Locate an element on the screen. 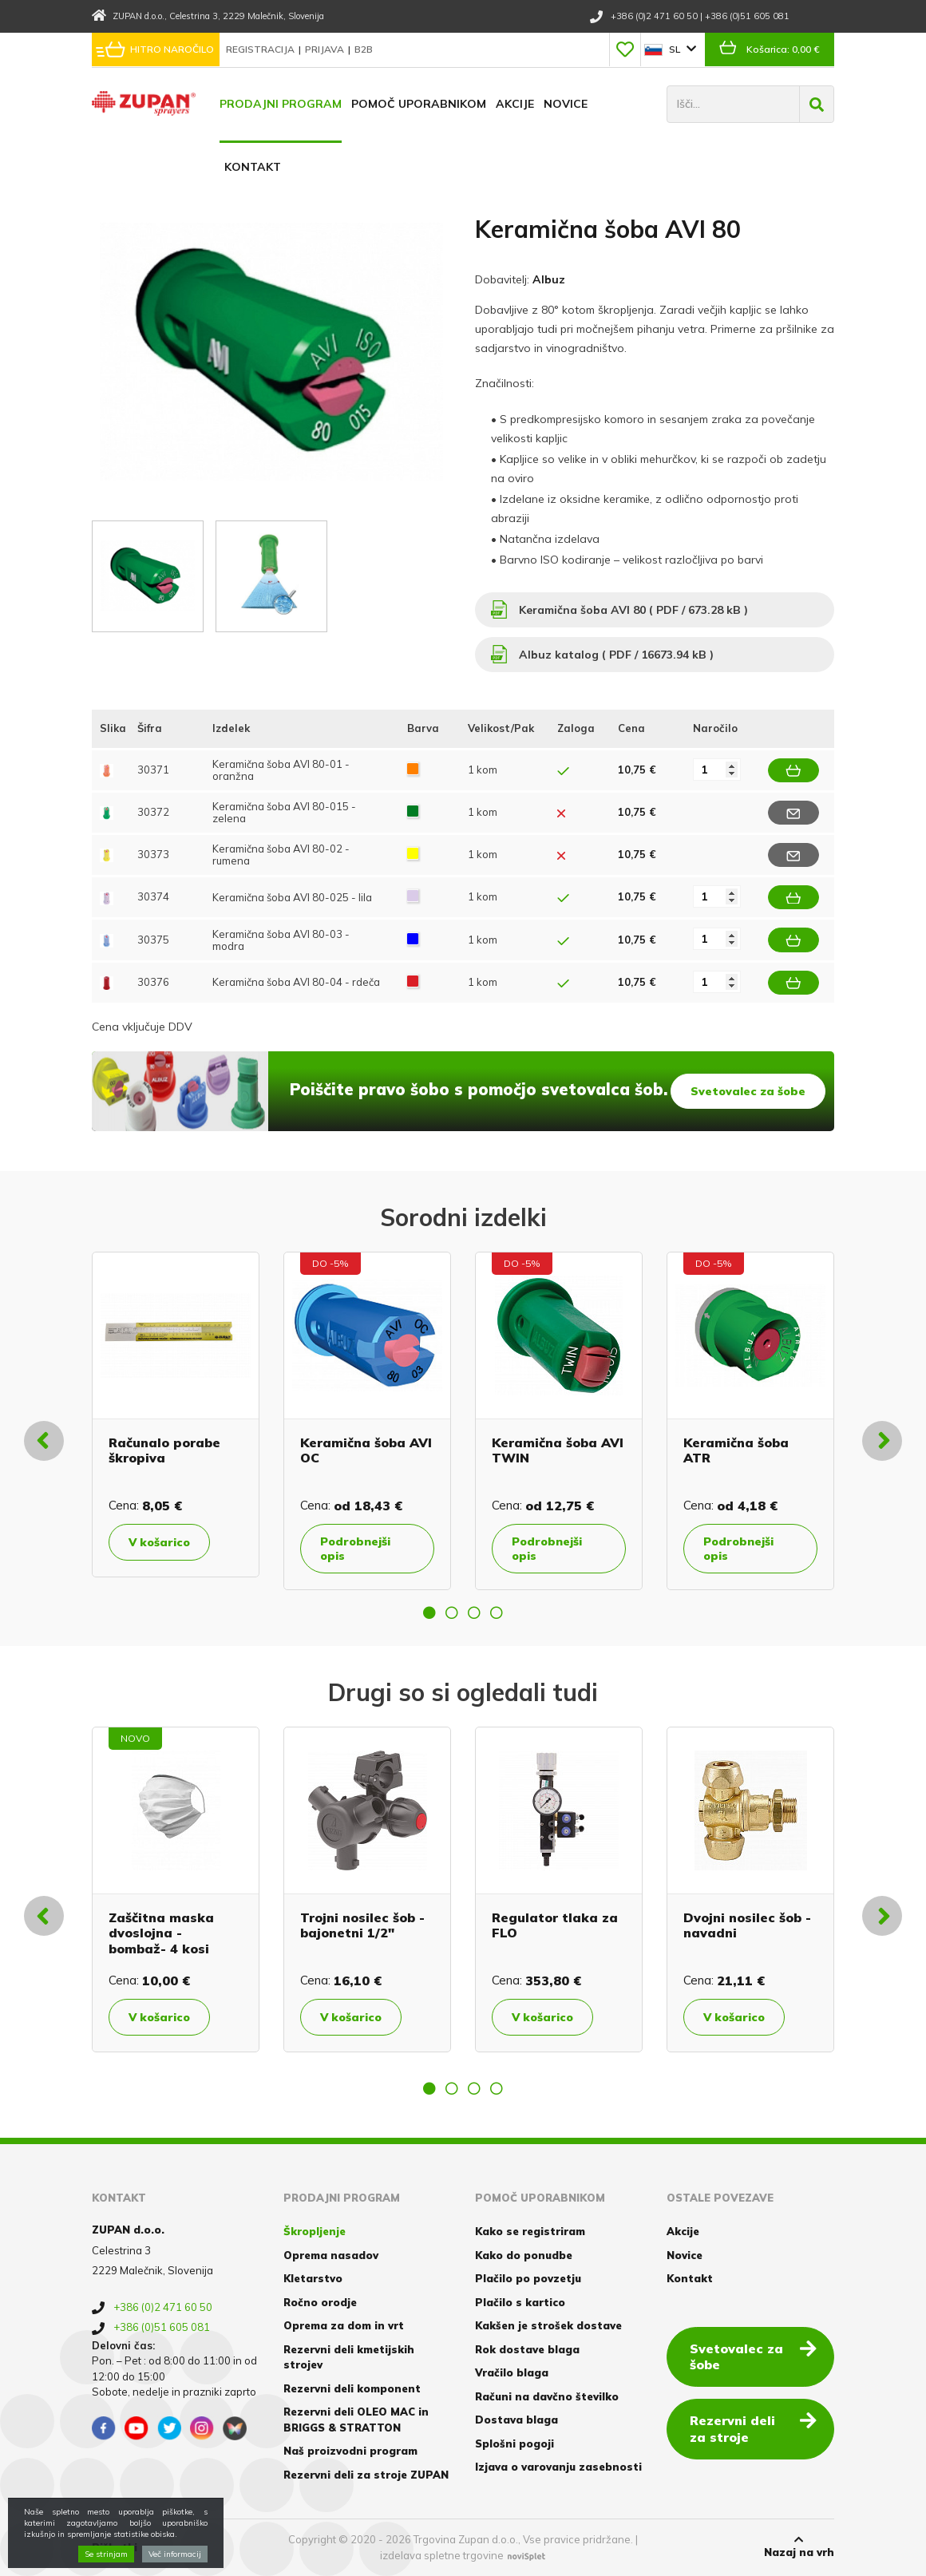  Dvojni nosilec šob - navadni is located at coordinates (747, 1925).